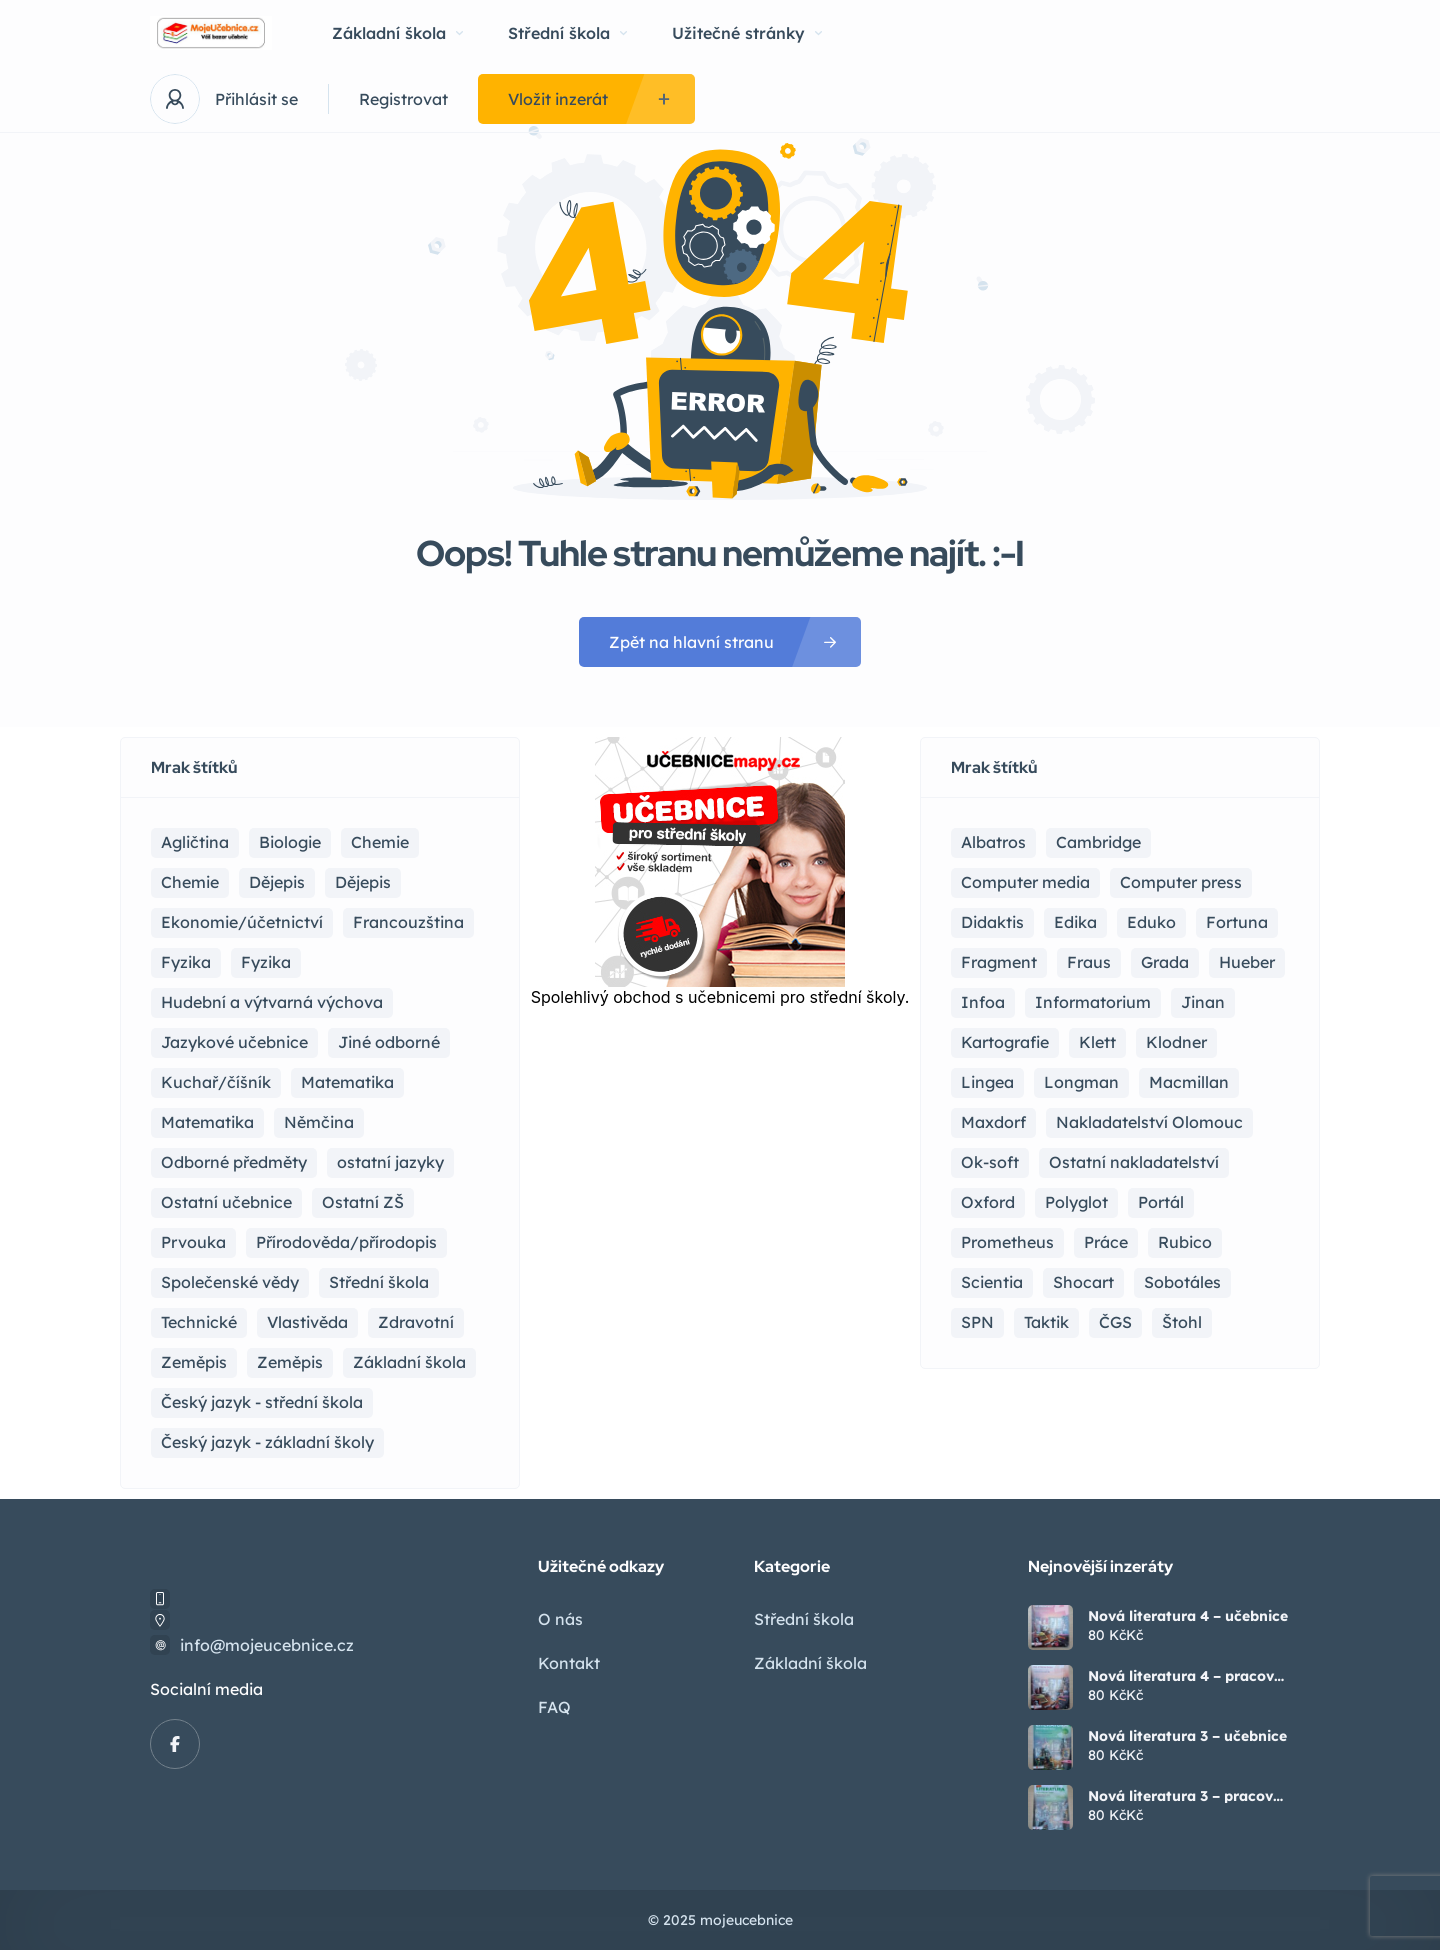 This screenshot has width=1440, height=1950. Describe the element at coordinates (363, 882) in the screenshot. I see `Dějepis [Dějepis (3 položky)]` at that location.